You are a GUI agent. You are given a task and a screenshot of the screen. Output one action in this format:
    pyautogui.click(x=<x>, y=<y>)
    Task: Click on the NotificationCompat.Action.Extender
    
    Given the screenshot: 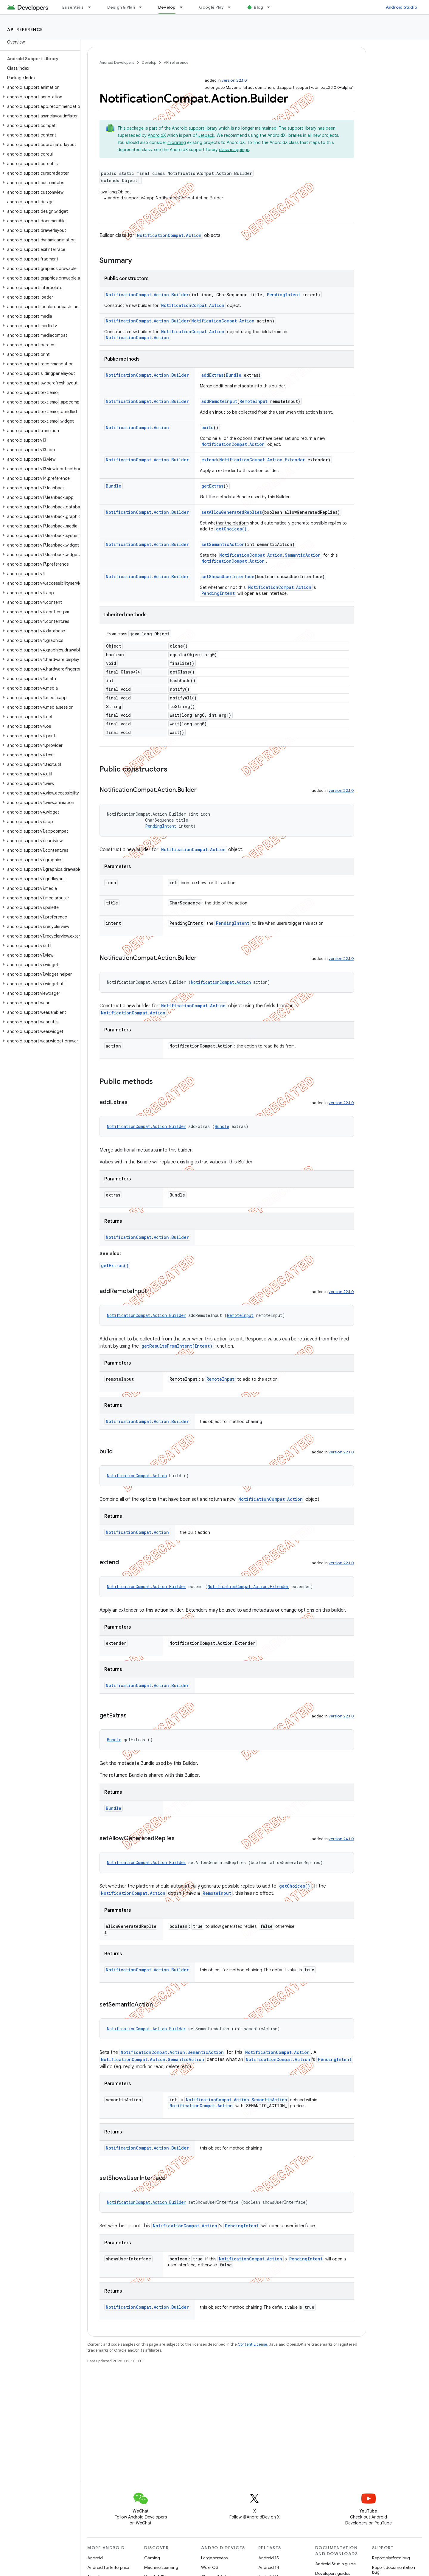 What is the action you would take?
    pyautogui.click(x=262, y=460)
    